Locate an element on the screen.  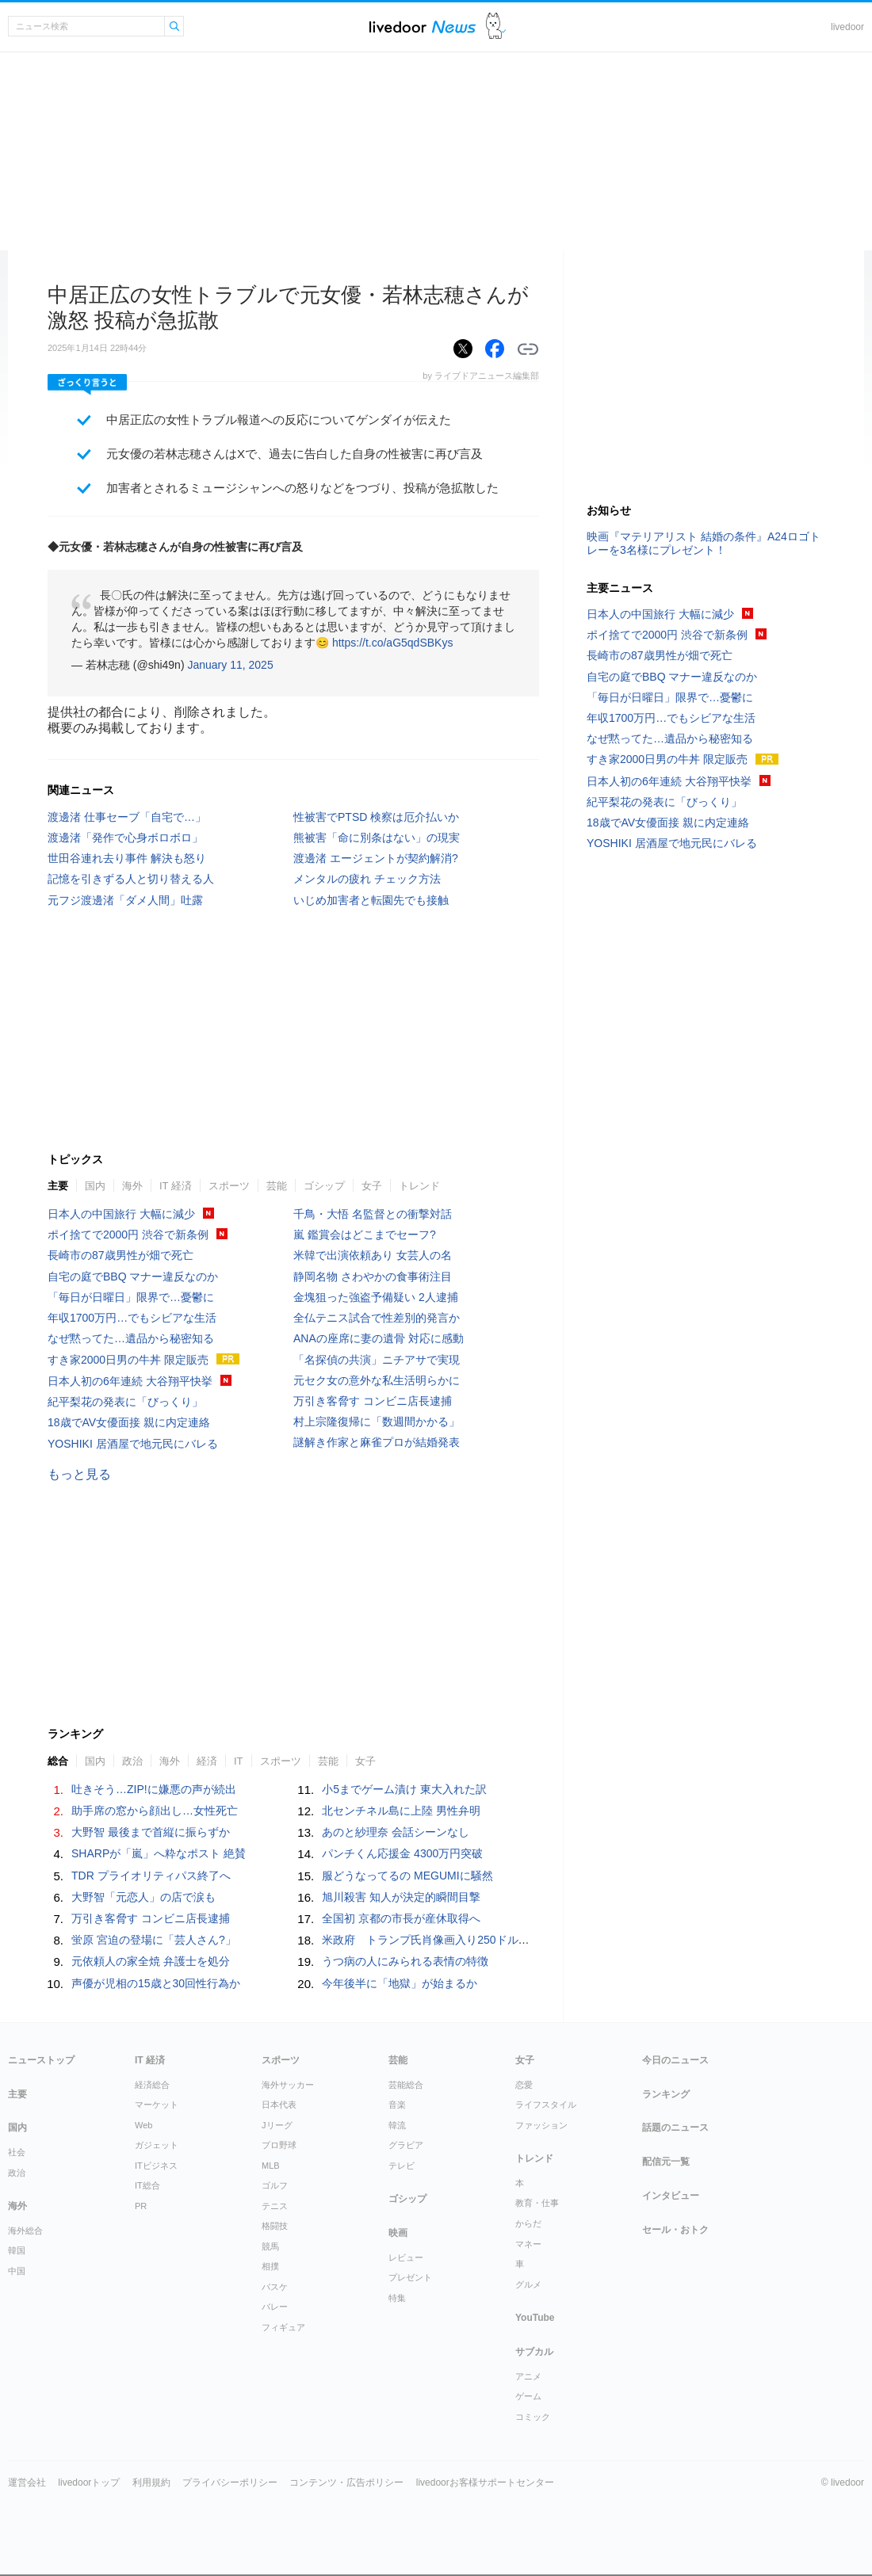
バレー is located at coordinates (275, 2306).